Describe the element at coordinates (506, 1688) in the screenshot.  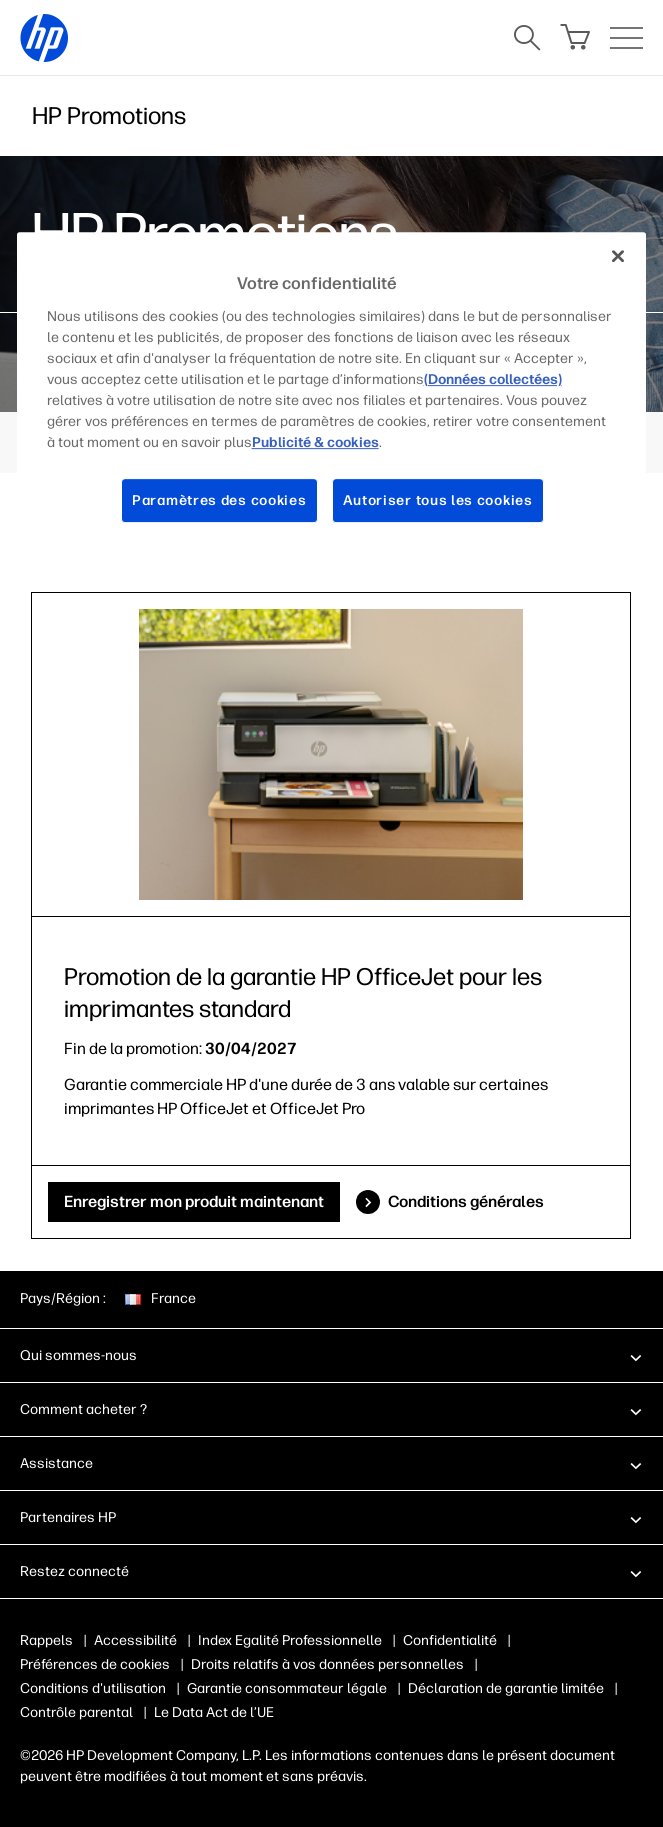
I see `Déclaration de garantie limitée` at that location.